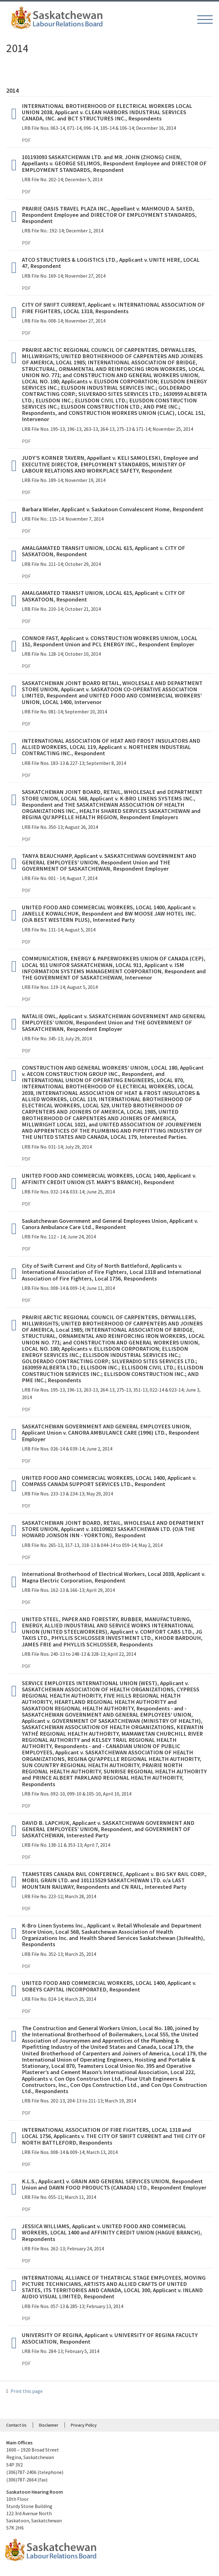  Describe the element at coordinates (16, 2425) in the screenshot. I see `Contact Us` at that location.